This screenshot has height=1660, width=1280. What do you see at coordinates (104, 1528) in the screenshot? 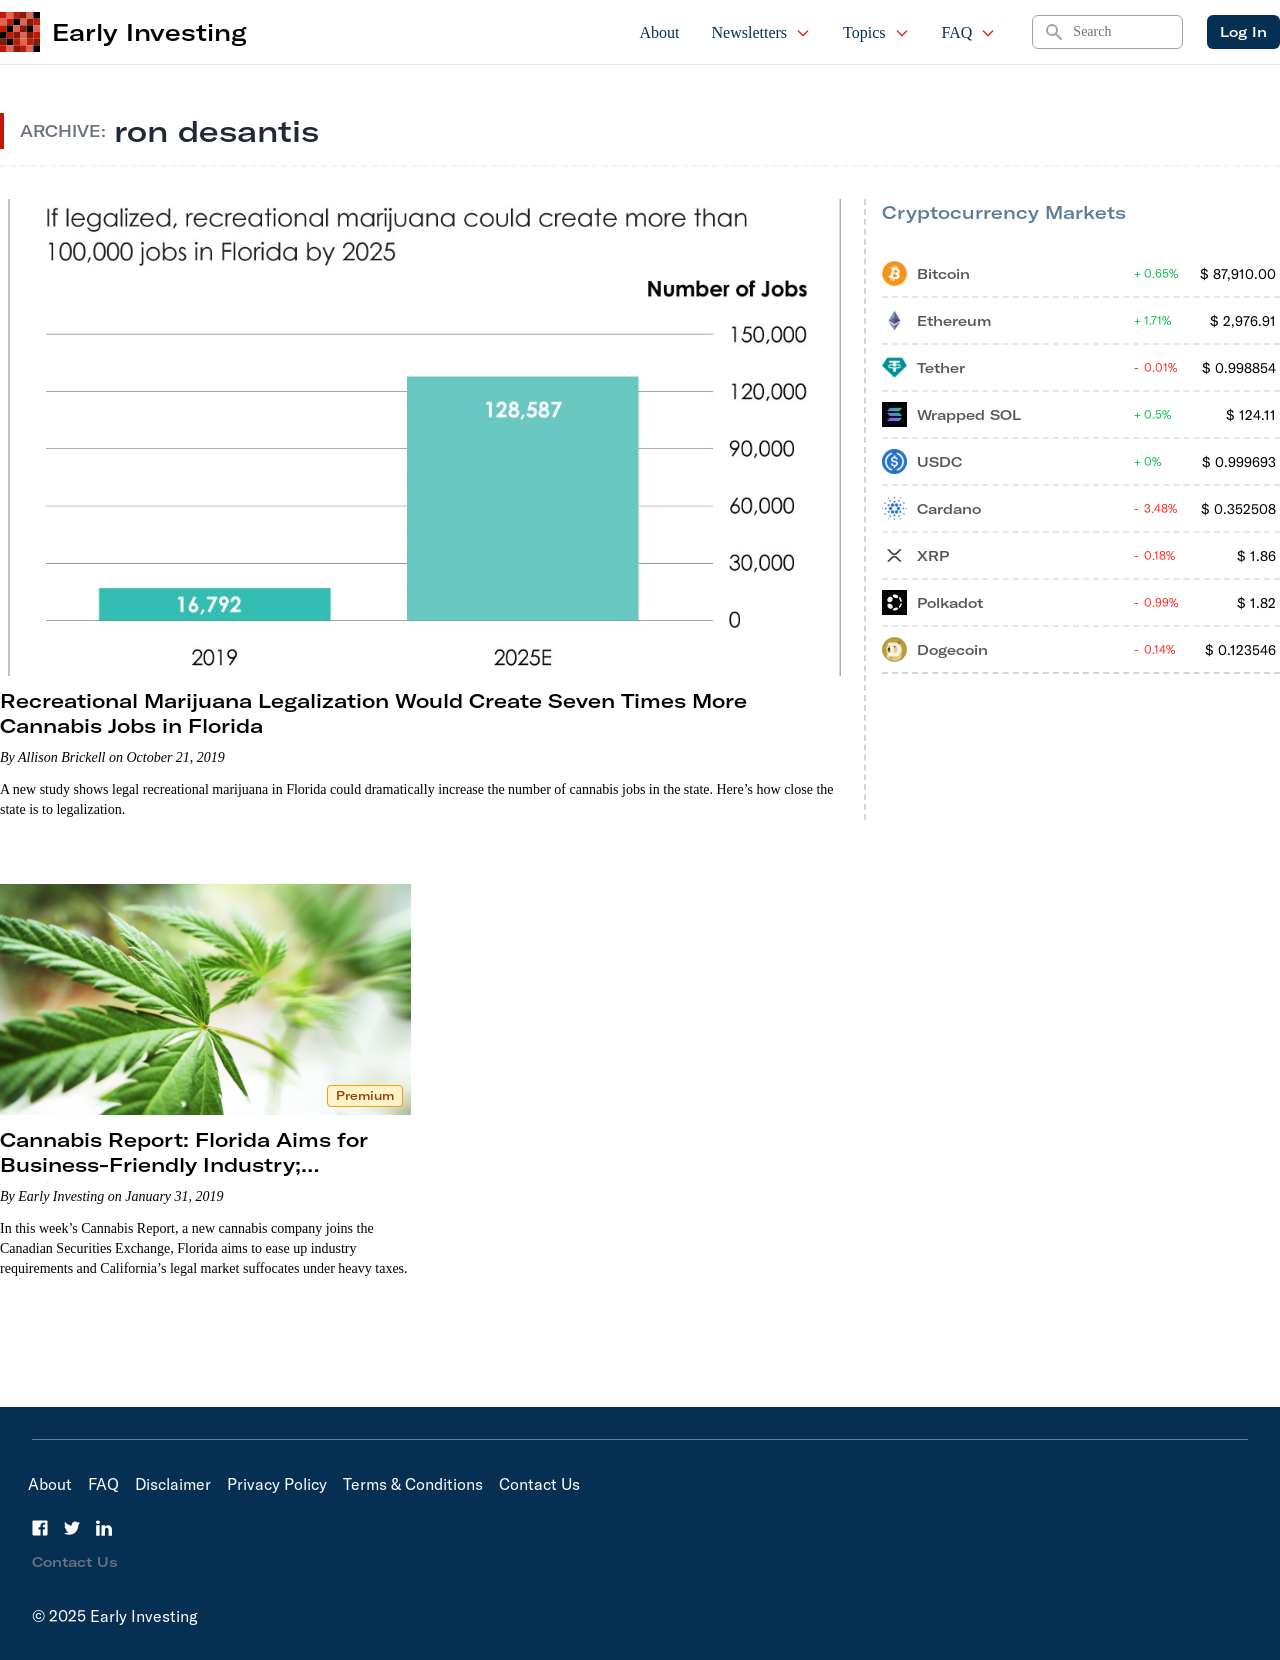
I see `[LinkedIn]` at bounding box center [104, 1528].